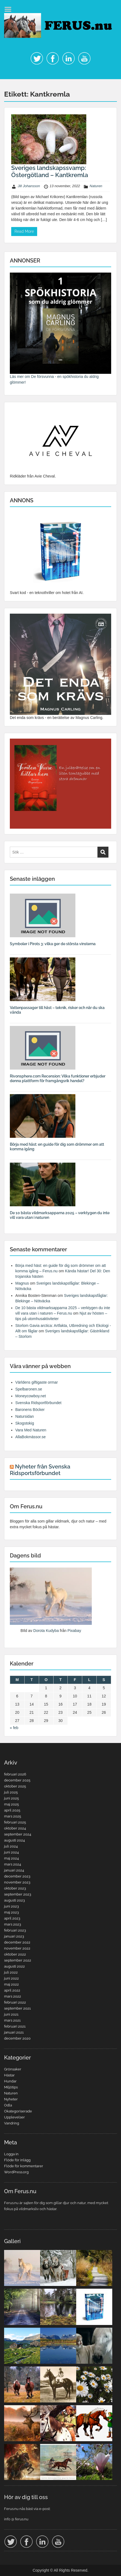  I want to click on december 2025, so click(17, 1780).